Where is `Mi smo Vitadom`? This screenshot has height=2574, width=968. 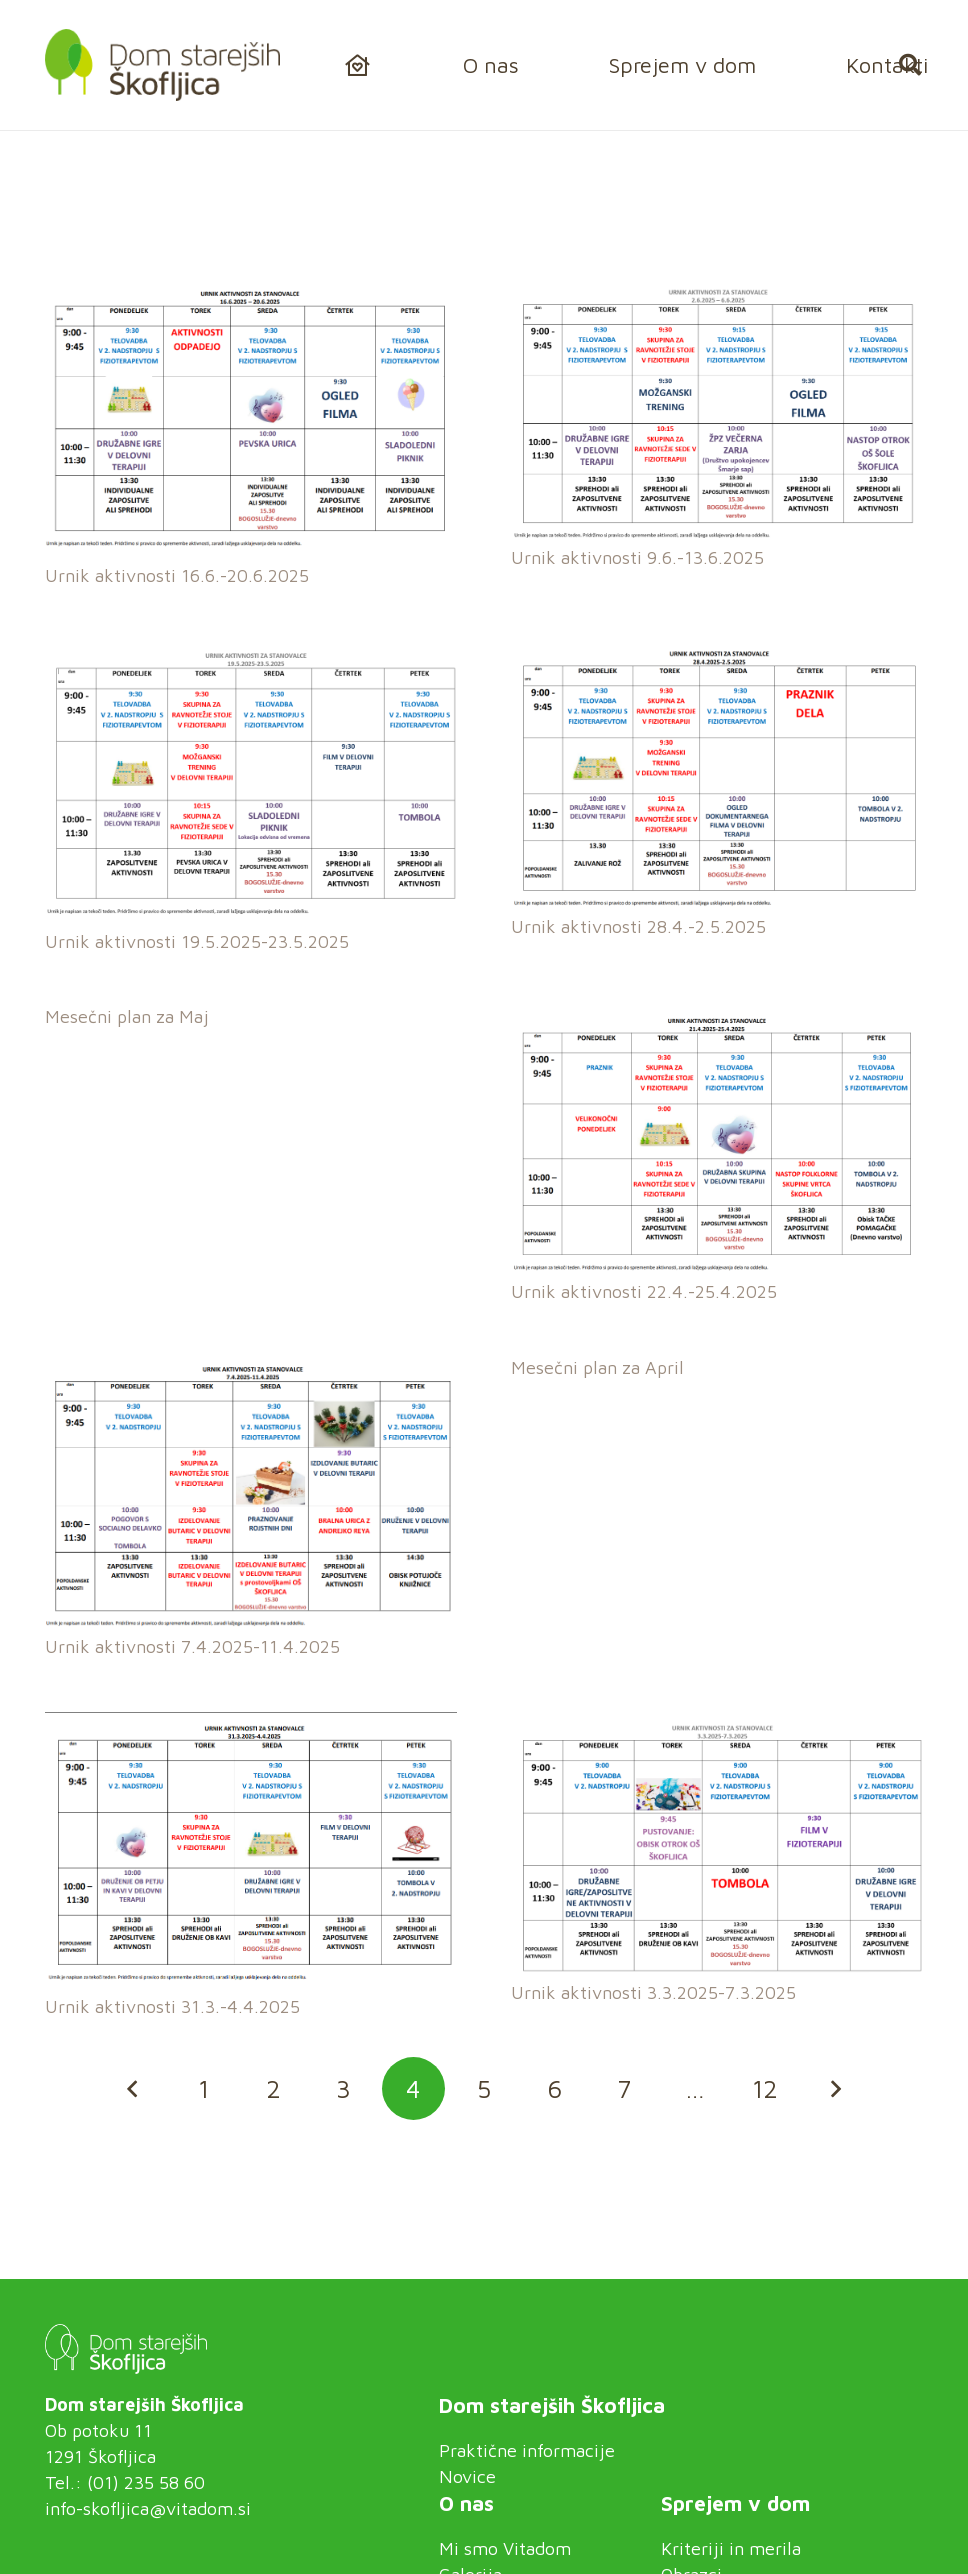 Mi smo Vitadom is located at coordinates (505, 2548).